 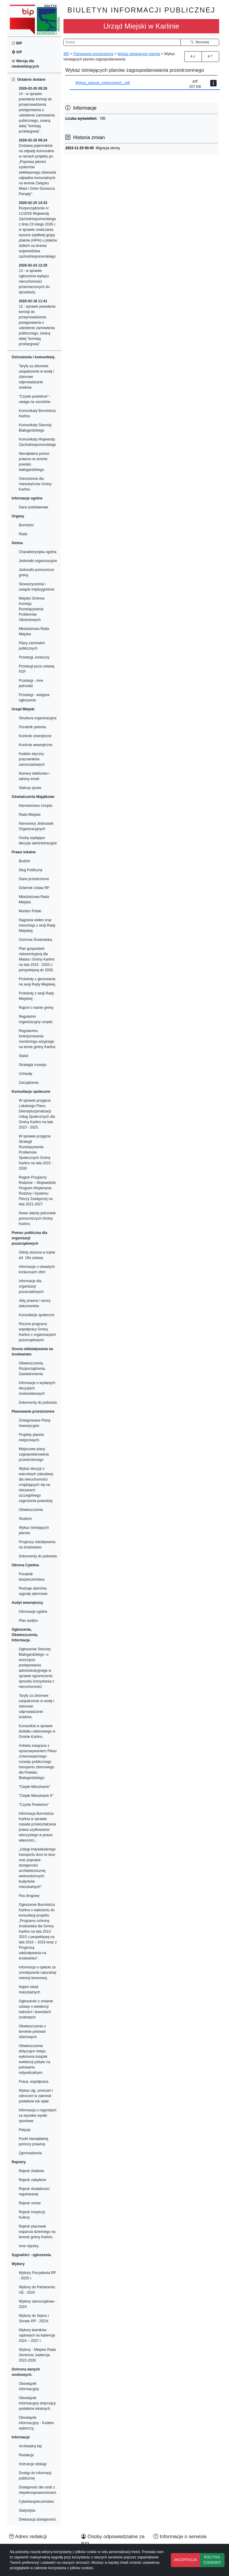 What do you see at coordinates (36, 587) in the screenshot?
I see `Stowarzyszenia i związki międzygminne` at bounding box center [36, 587].